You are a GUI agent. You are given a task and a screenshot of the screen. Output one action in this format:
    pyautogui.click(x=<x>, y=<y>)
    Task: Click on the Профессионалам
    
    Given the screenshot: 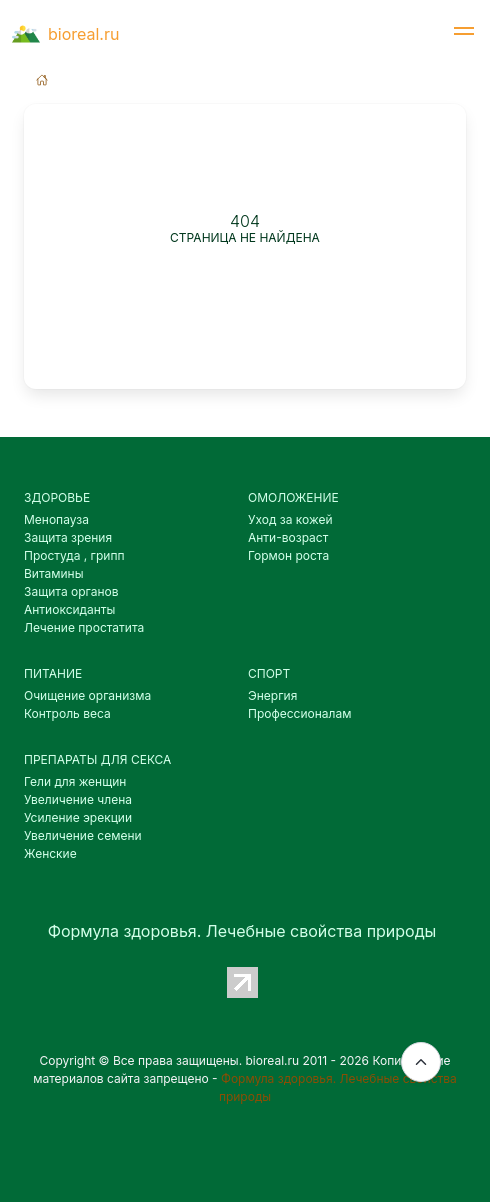 What is the action you would take?
    pyautogui.click(x=299, y=713)
    